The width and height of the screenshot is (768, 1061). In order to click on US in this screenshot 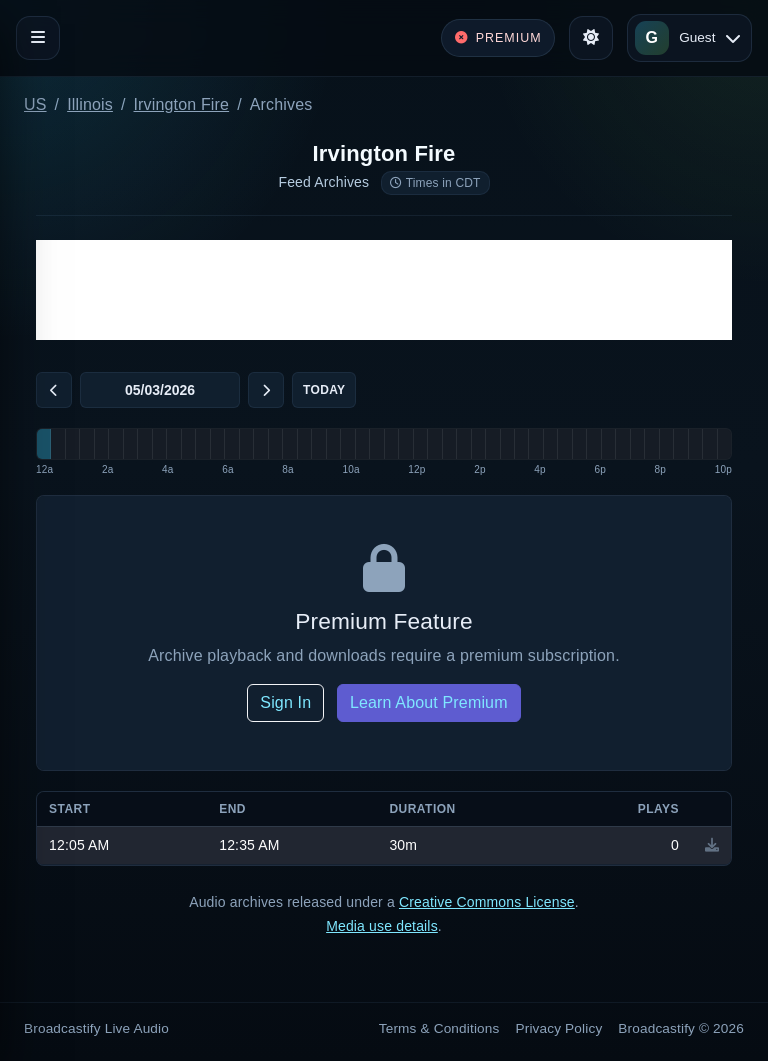, I will do `click(35, 104)`.